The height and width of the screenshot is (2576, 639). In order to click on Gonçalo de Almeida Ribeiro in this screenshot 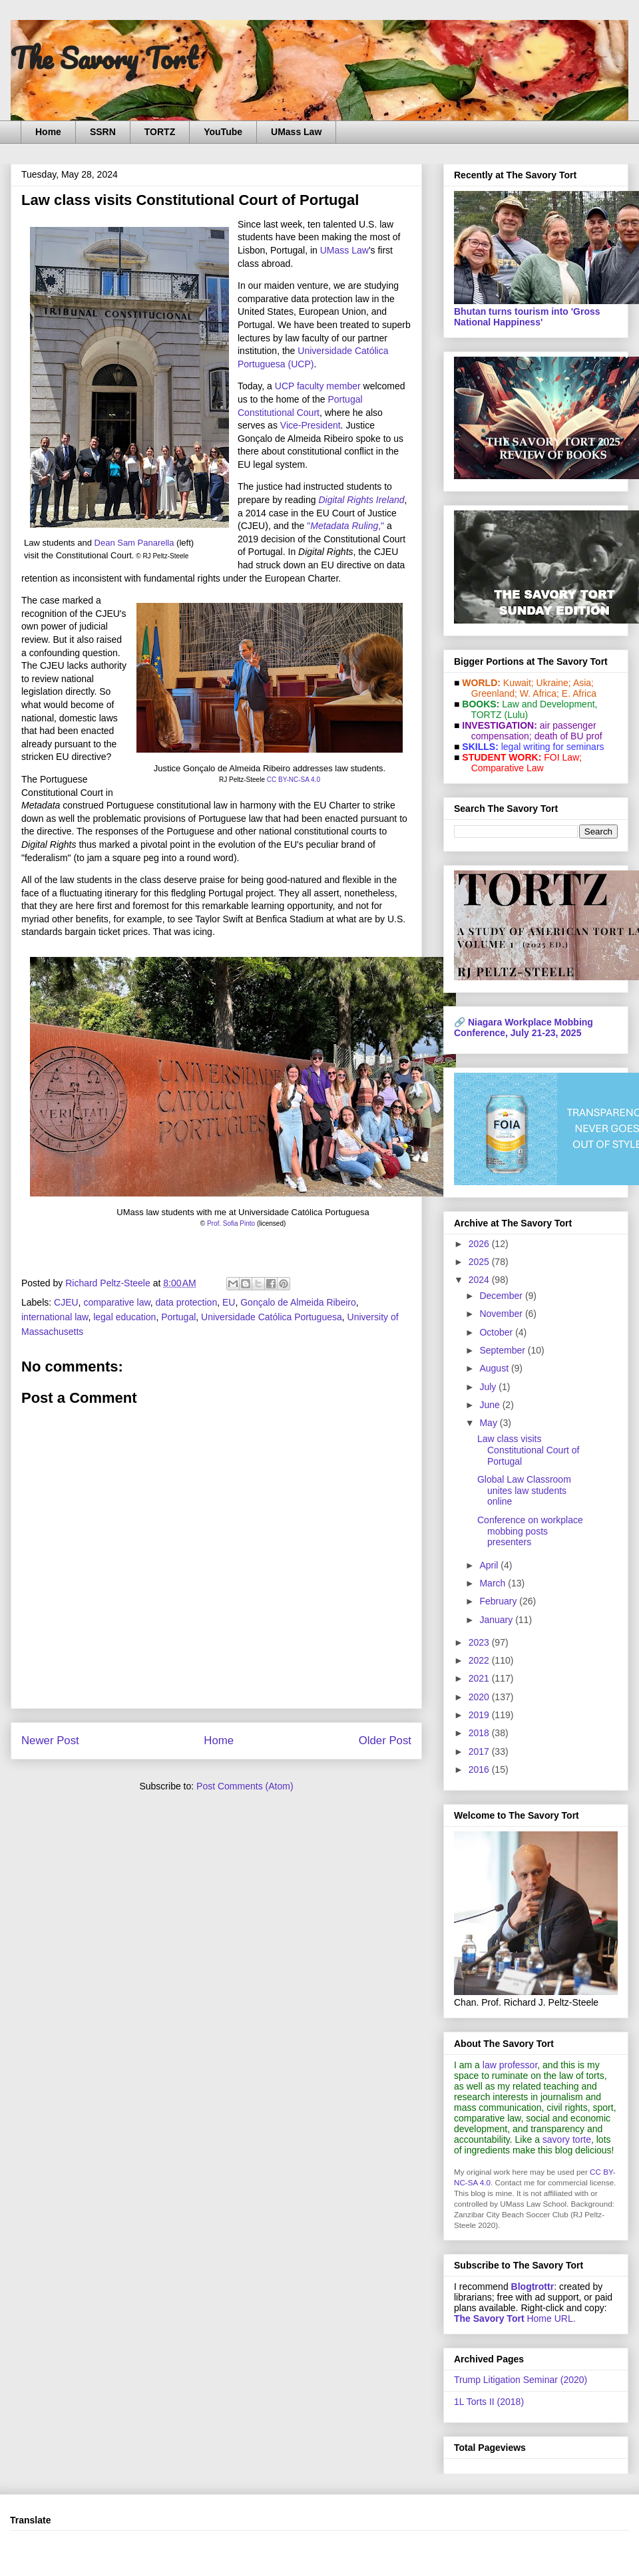, I will do `click(298, 1302)`.